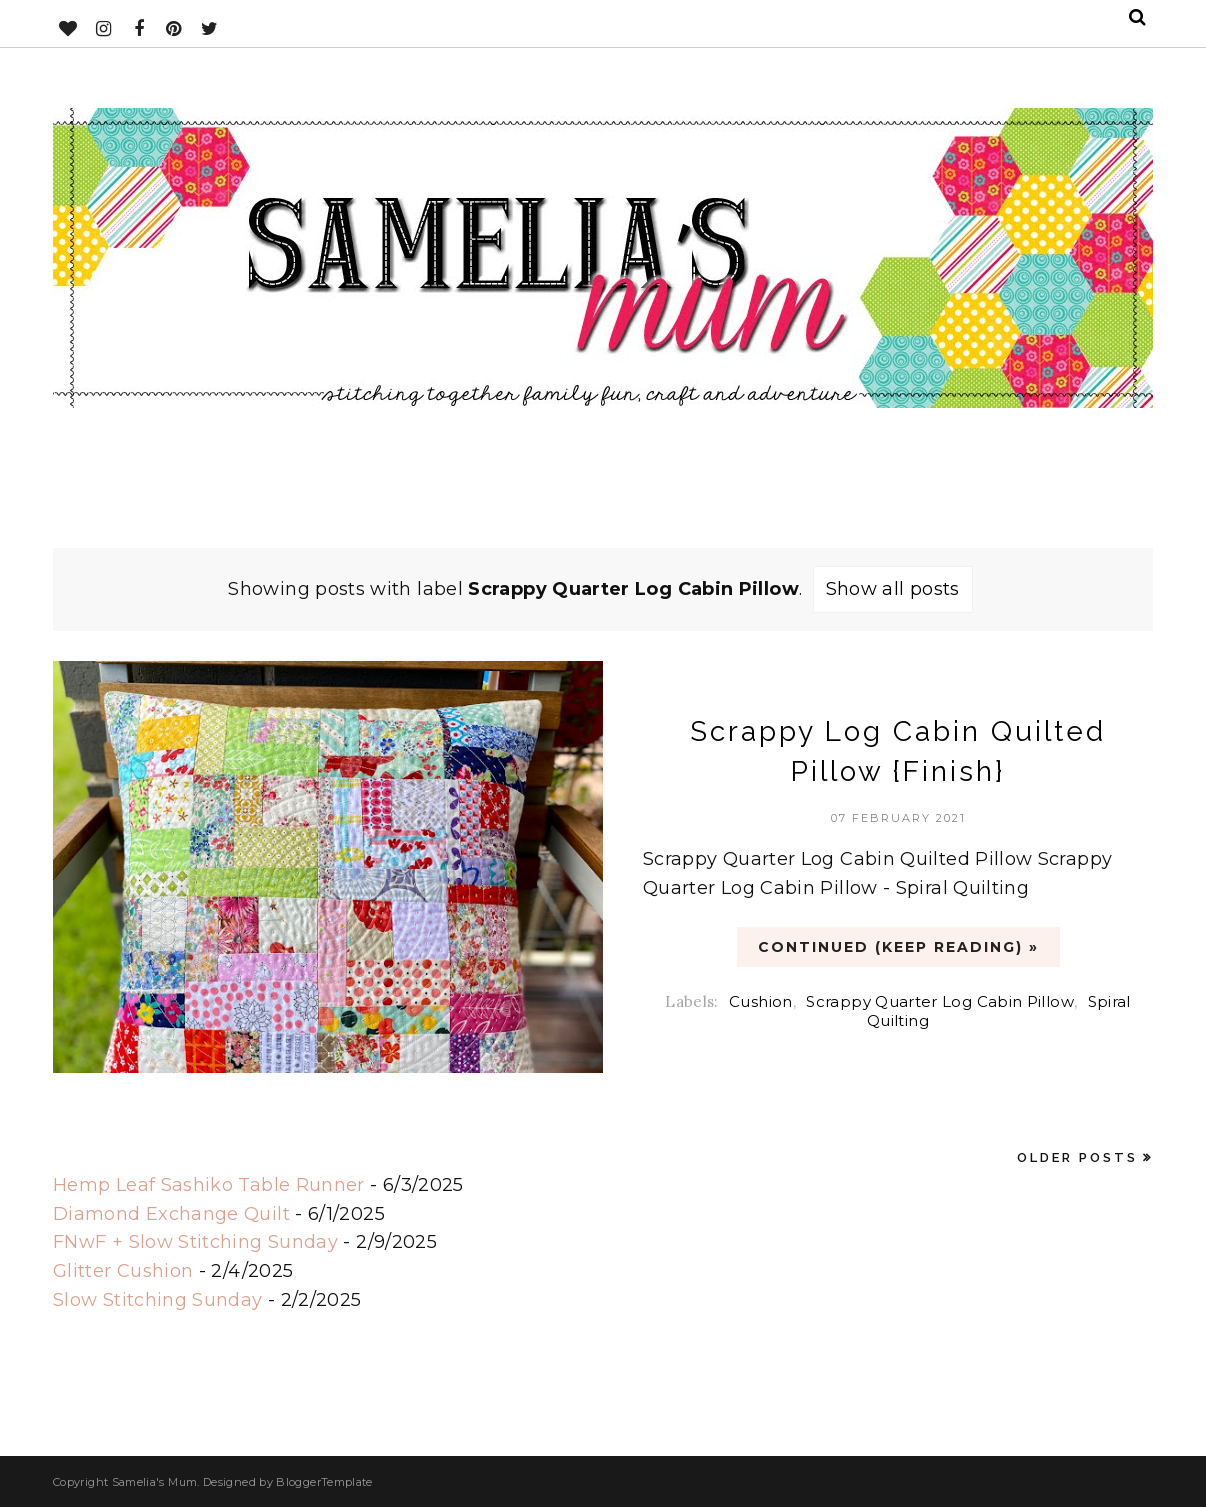  I want to click on Cushion, so click(761, 1001).